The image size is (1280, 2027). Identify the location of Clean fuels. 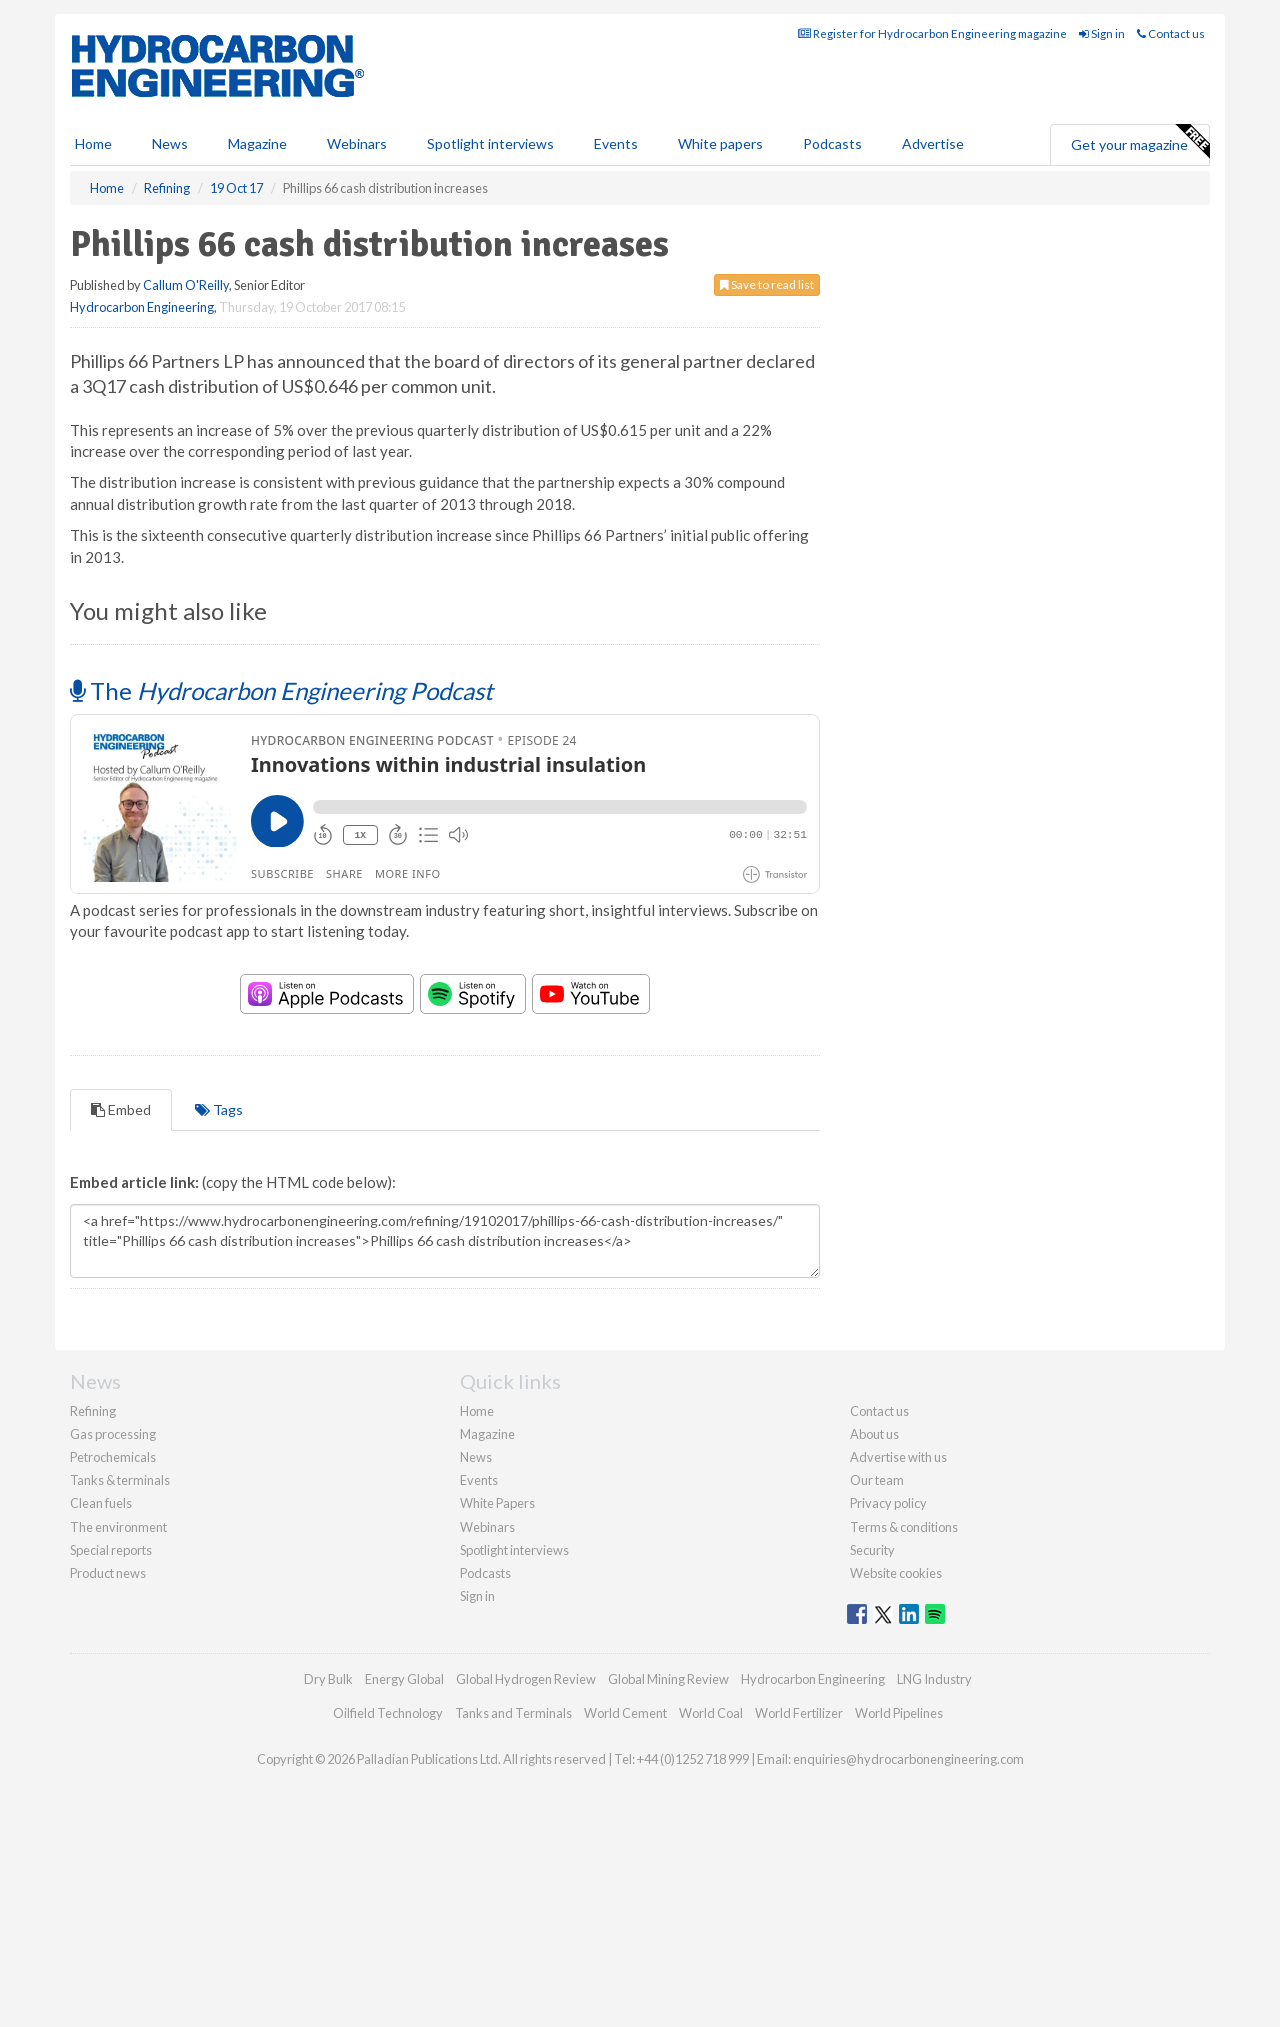
(101, 1702).